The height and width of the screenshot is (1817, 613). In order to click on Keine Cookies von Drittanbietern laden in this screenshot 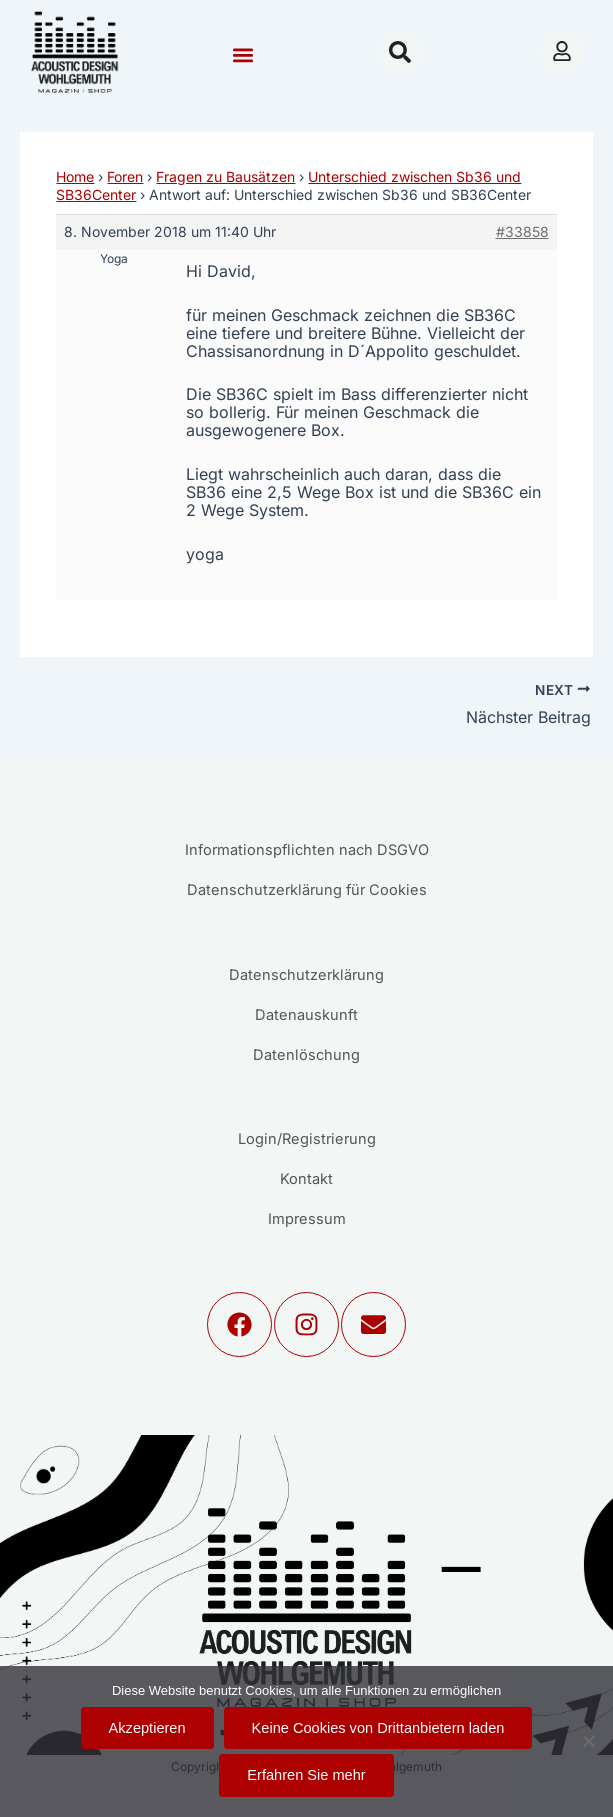, I will do `click(378, 1728)`.